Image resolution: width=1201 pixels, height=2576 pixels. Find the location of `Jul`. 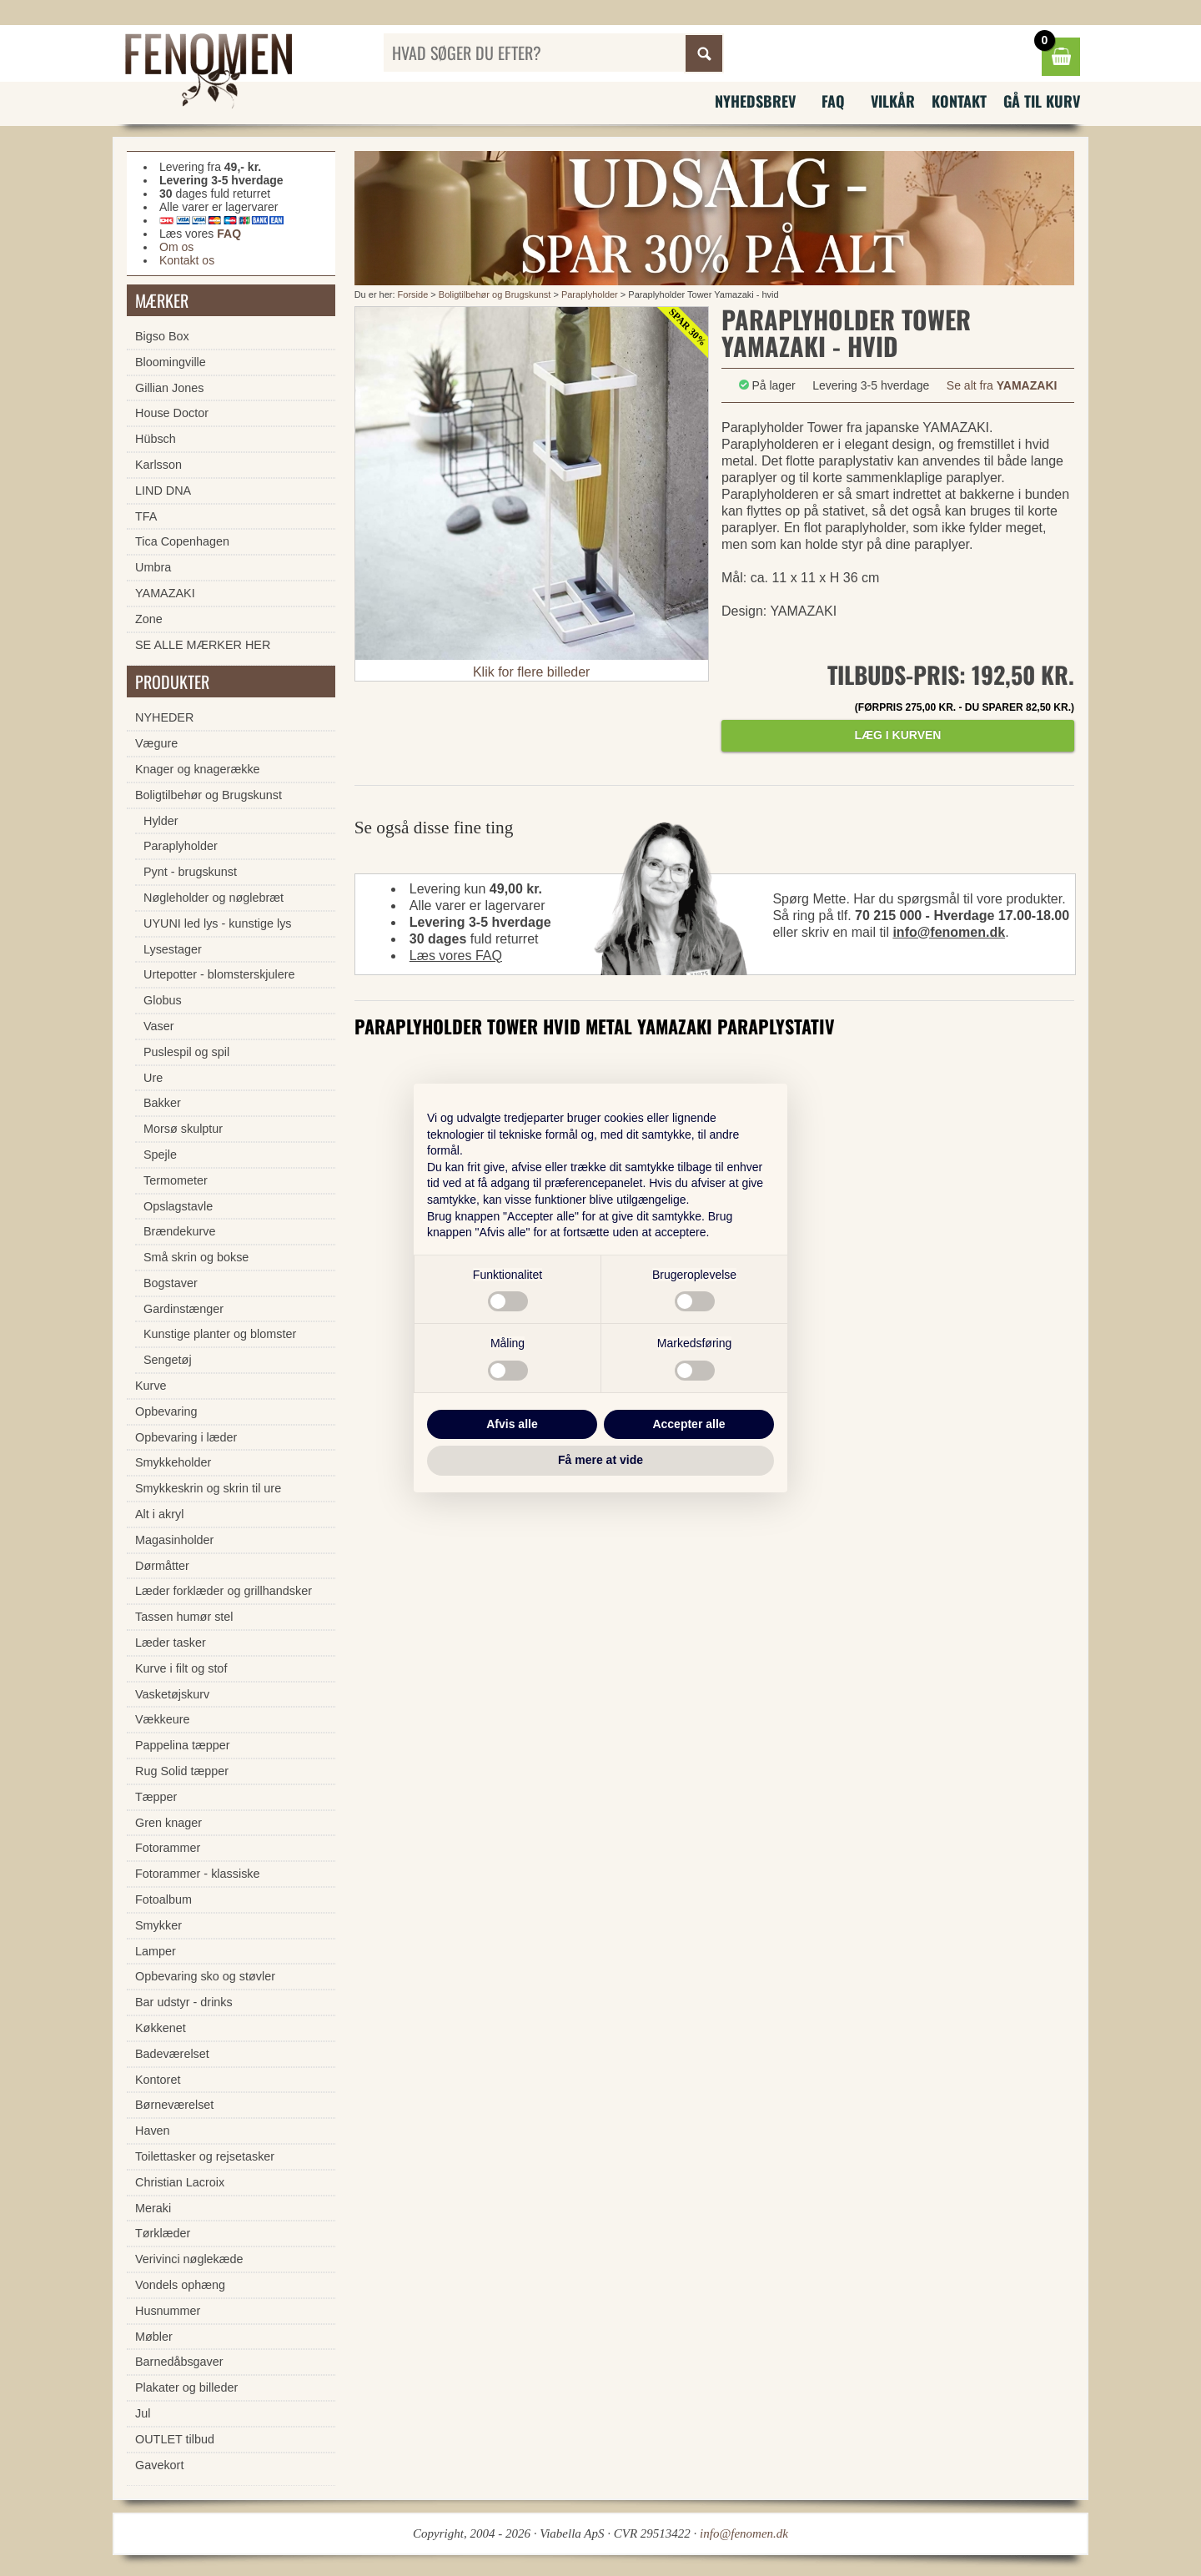

Jul is located at coordinates (142, 2413).